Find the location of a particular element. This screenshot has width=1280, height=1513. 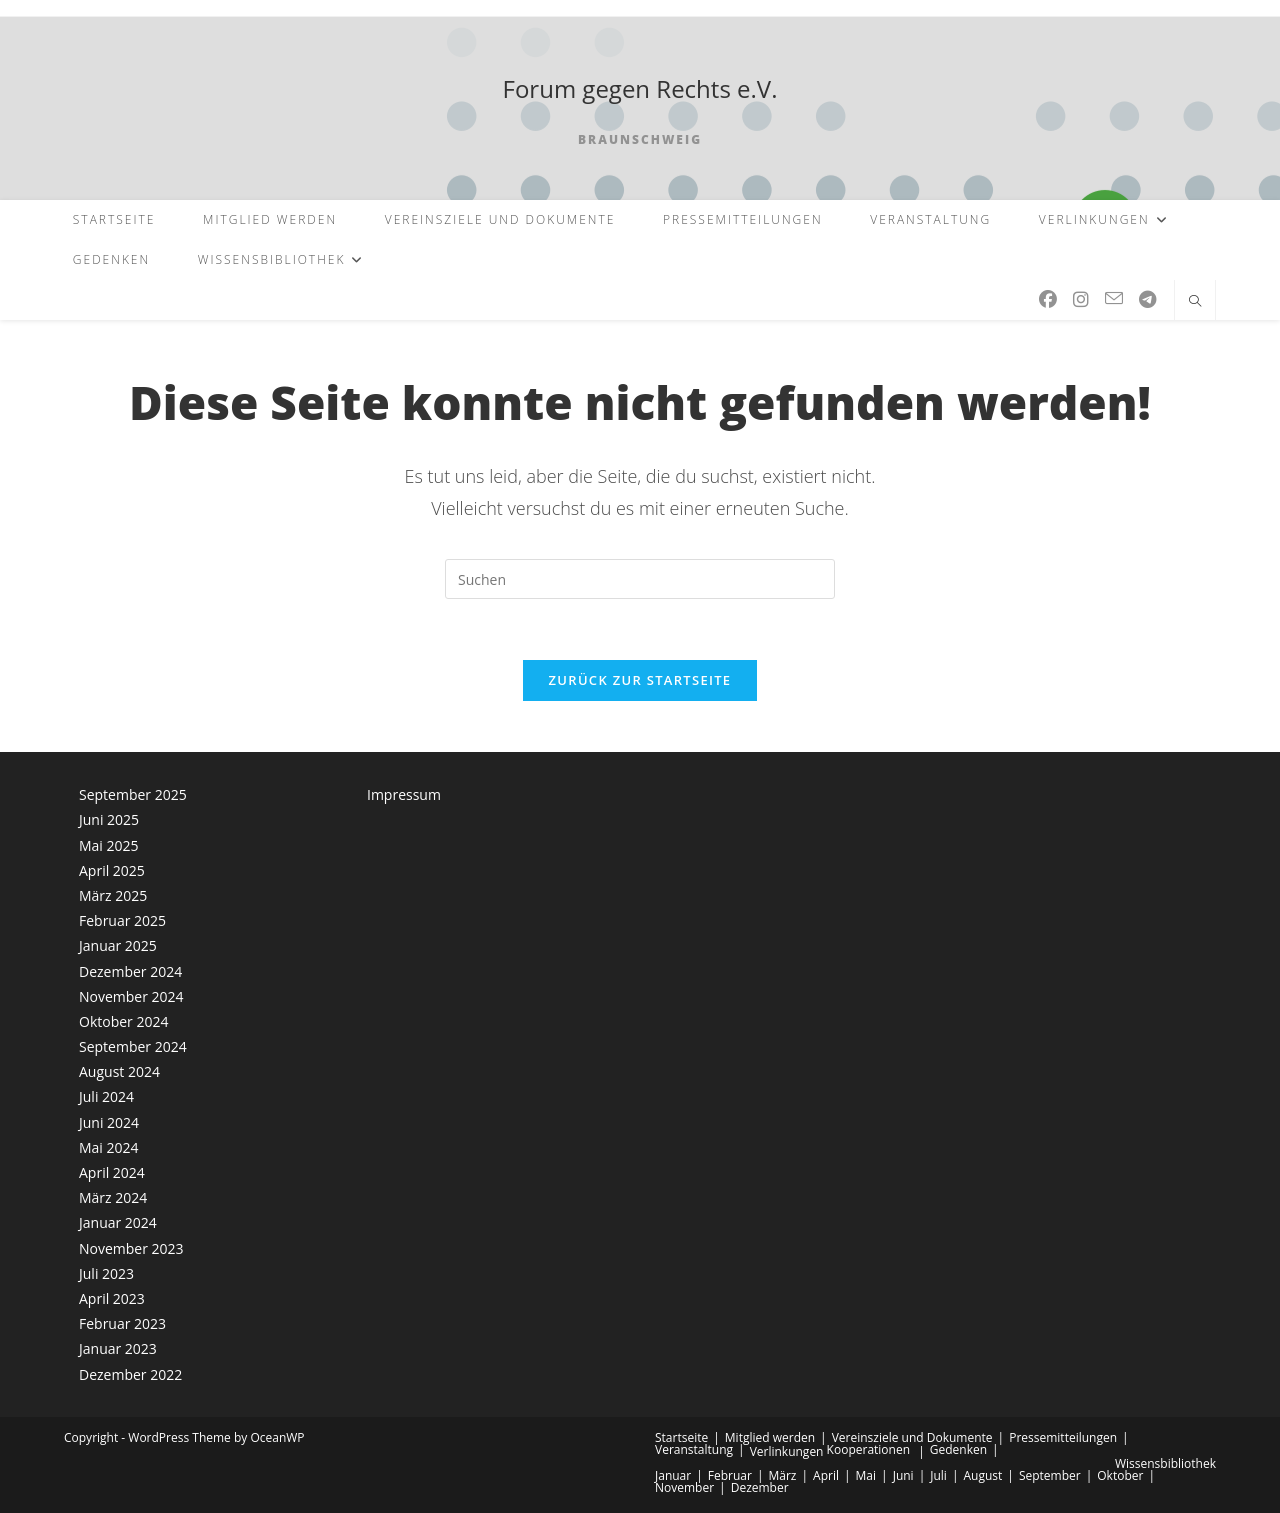

[Telegram (öffnet in neuem Tab)] is located at coordinates (1147, 299).